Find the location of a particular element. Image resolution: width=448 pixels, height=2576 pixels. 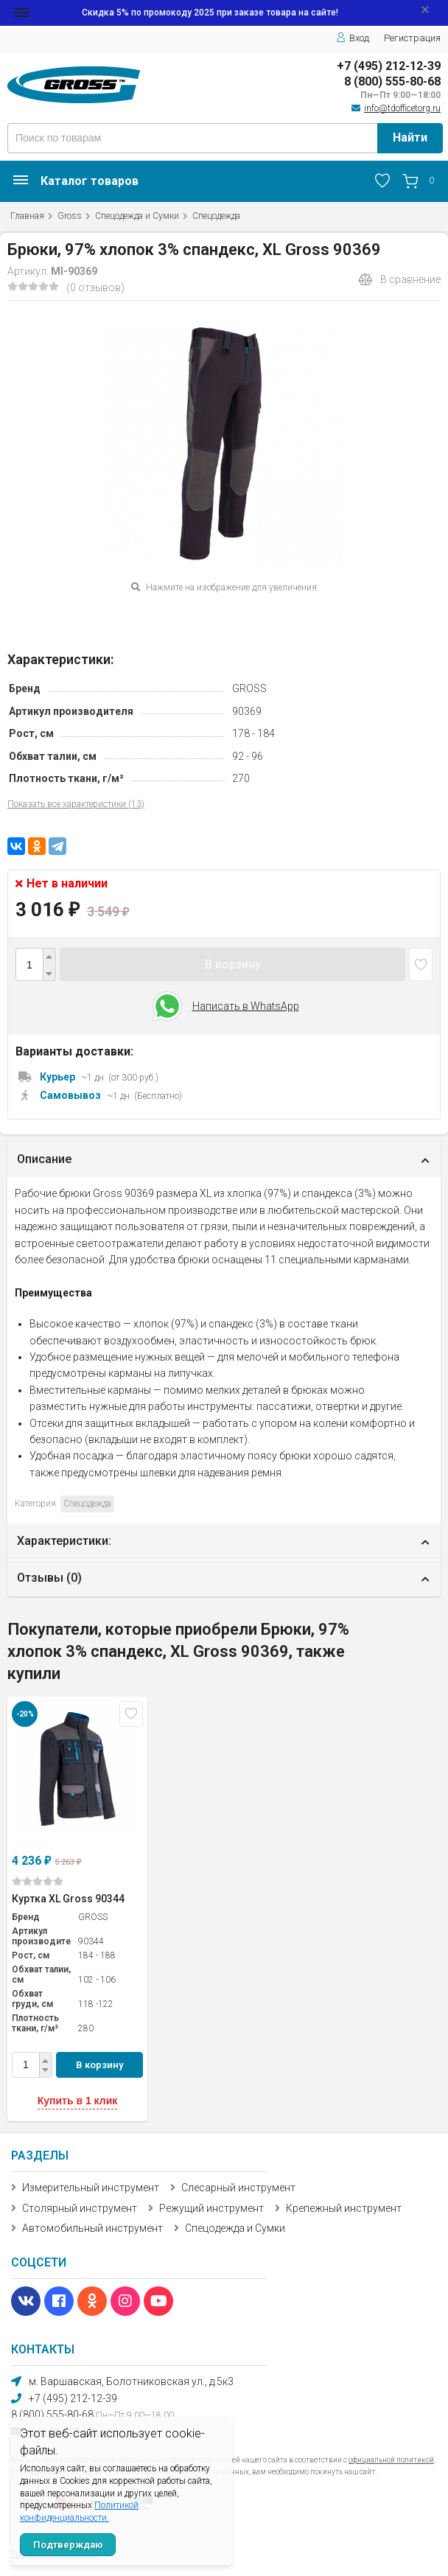

Автомобильный инструмент is located at coordinates (92, 2228).